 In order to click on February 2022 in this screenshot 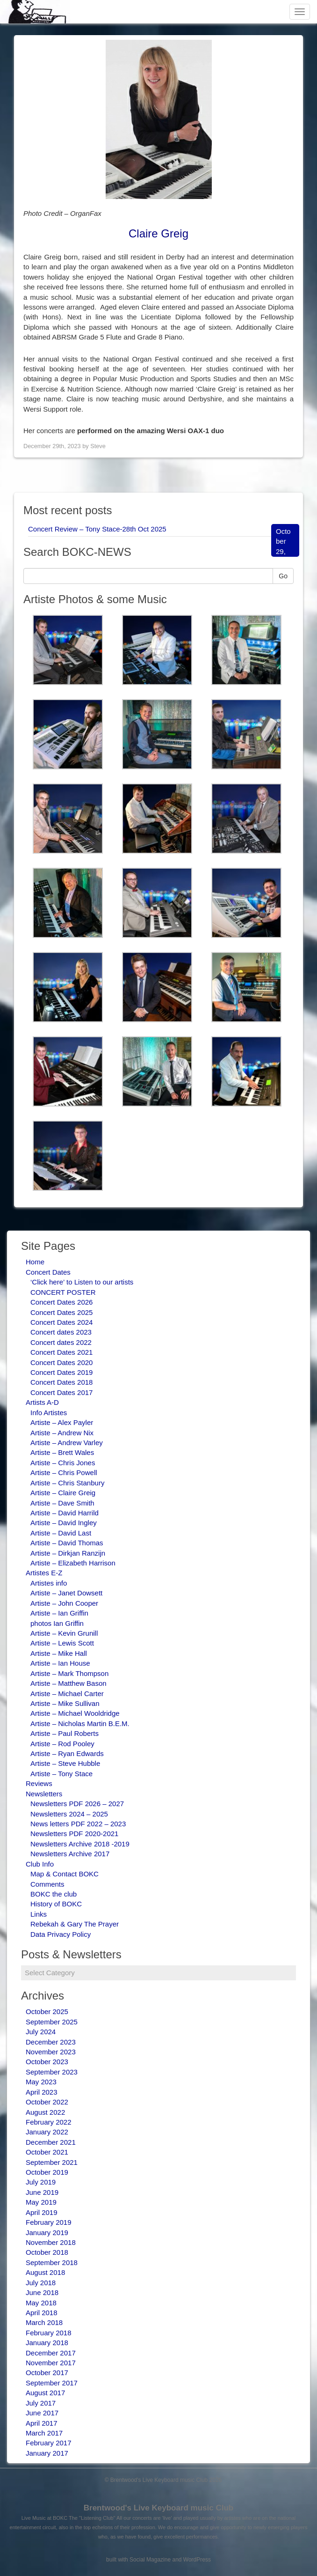, I will do `click(49, 2122)`.